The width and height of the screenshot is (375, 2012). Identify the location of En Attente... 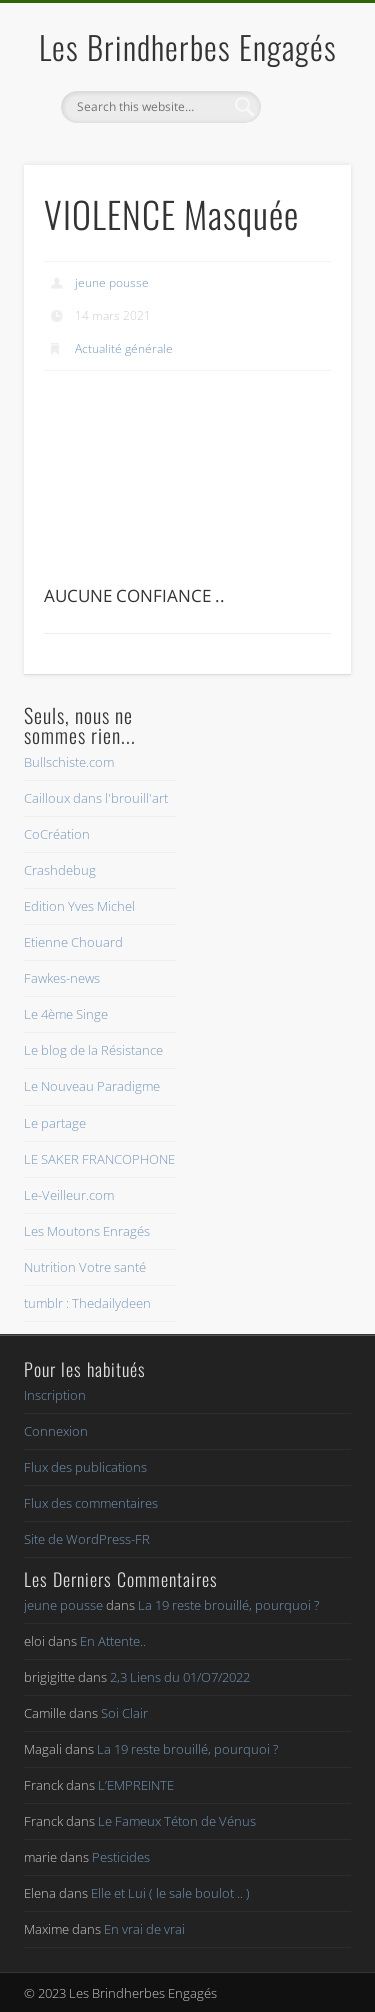
(113, 1641).